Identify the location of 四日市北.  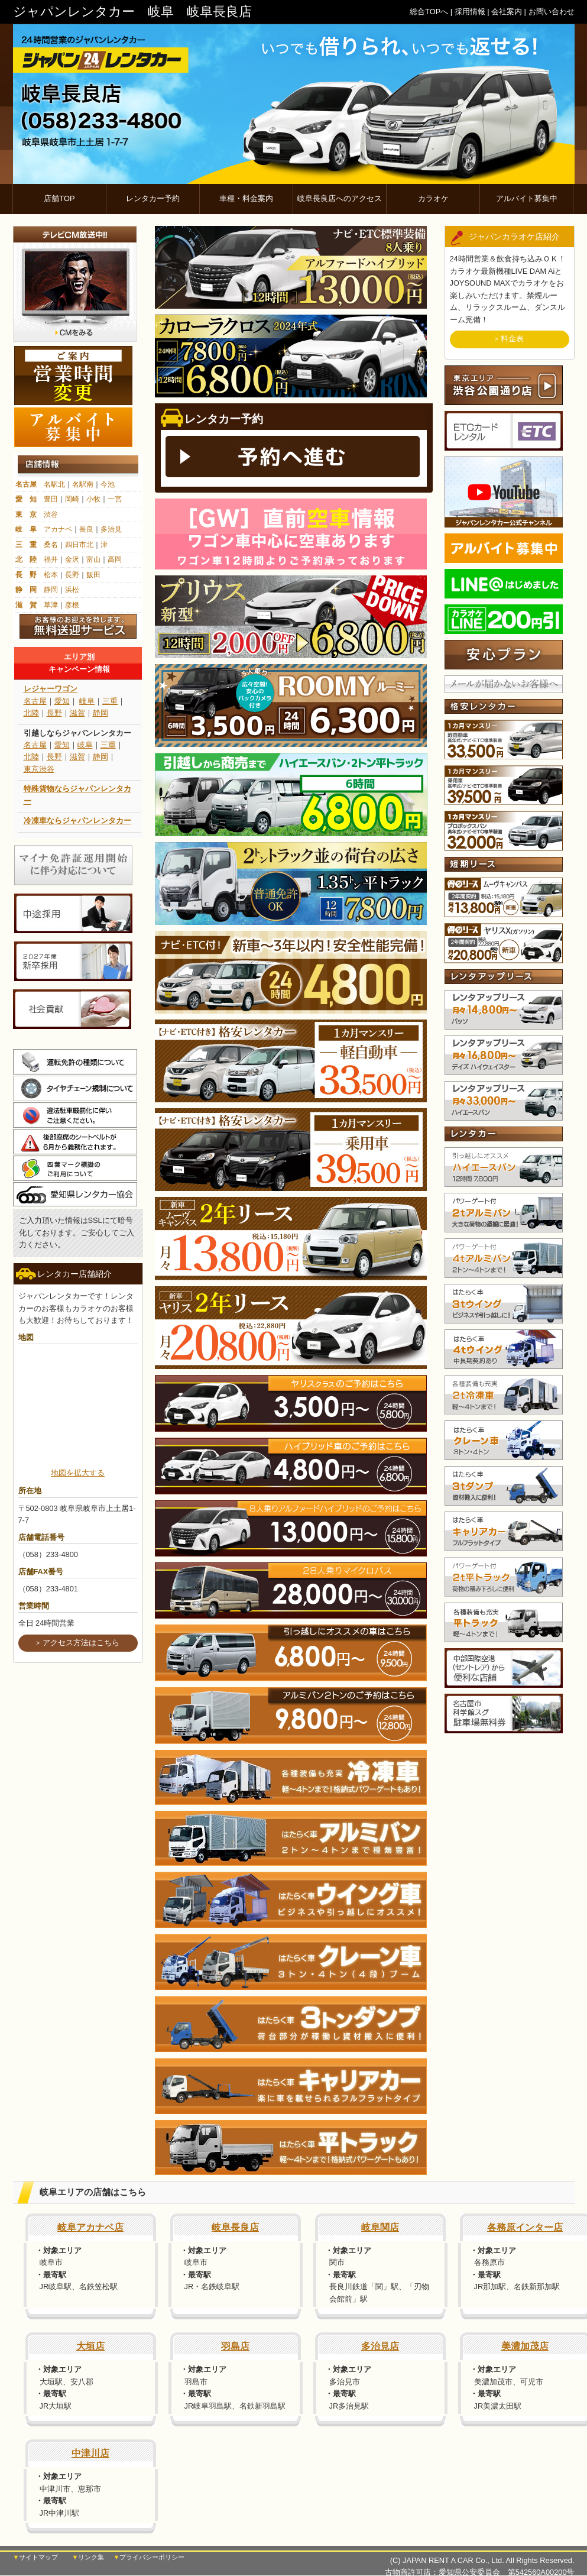
(79, 544).